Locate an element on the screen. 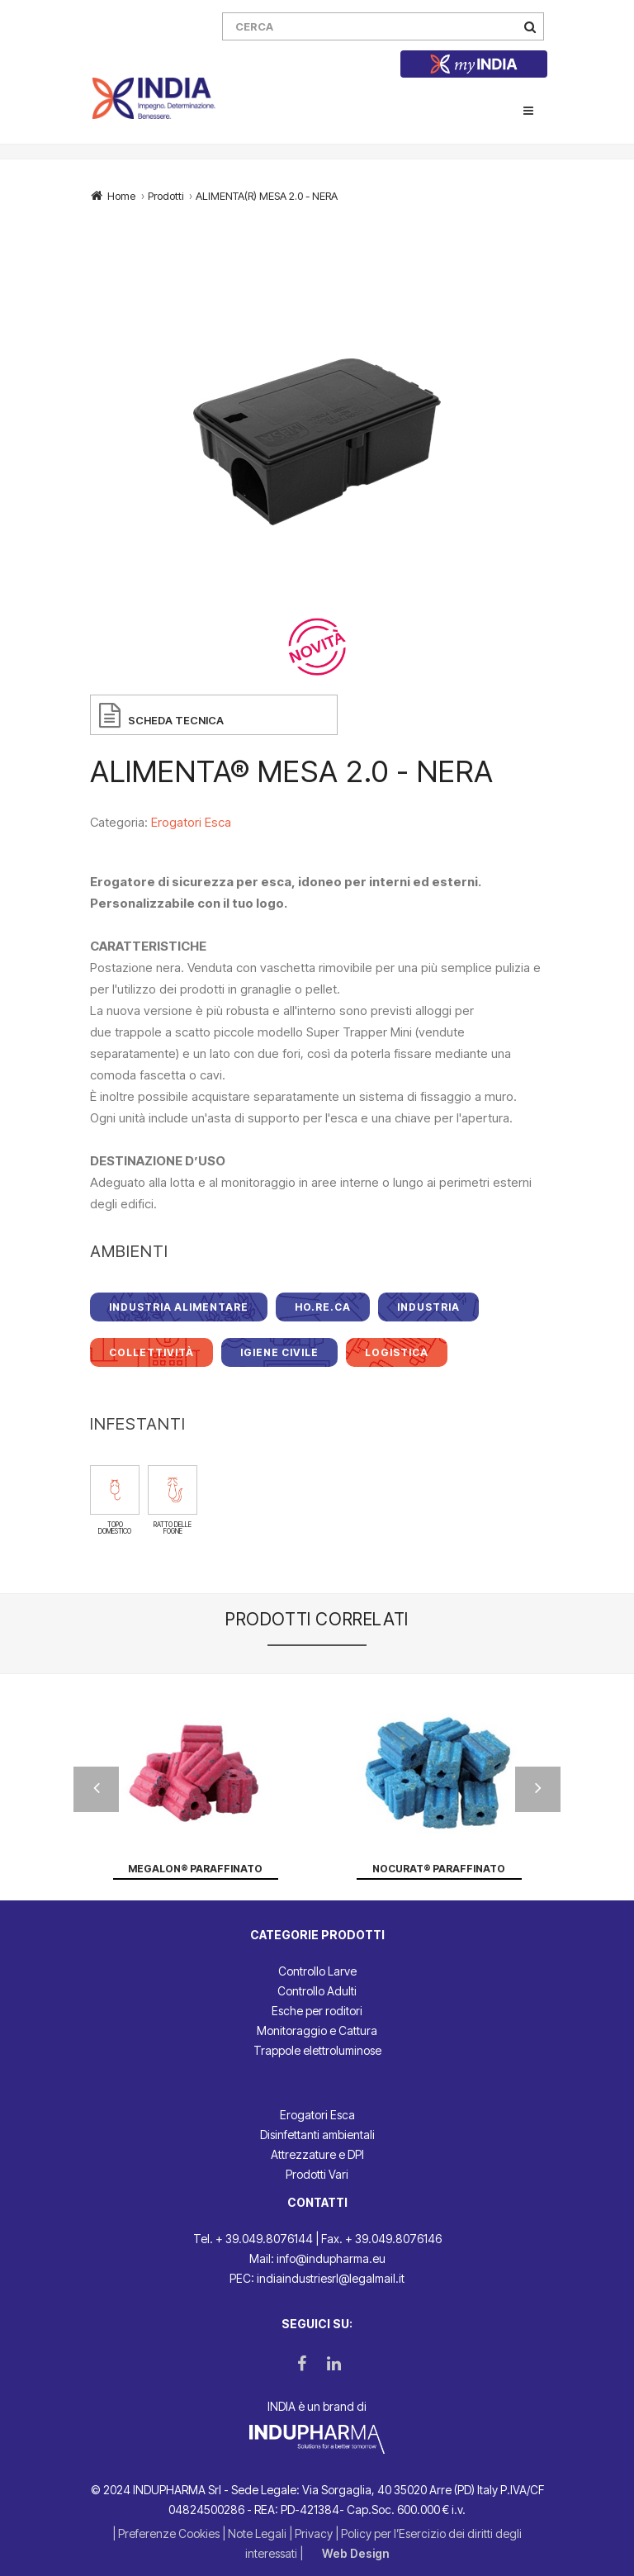  Trappole elettroluminose is located at coordinates (317, 2050).